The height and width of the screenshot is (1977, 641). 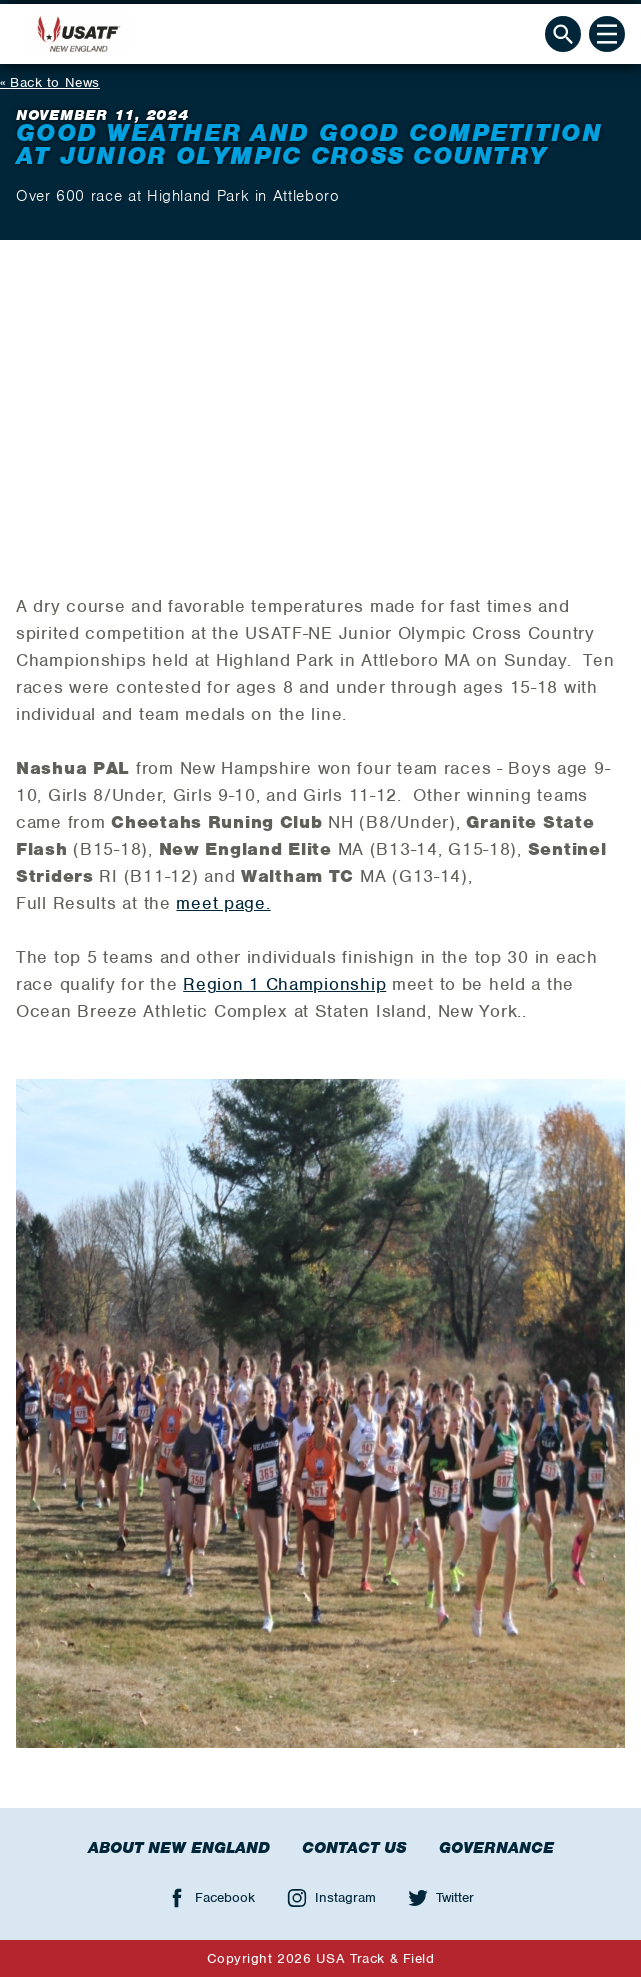 What do you see at coordinates (223, 903) in the screenshot?
I see `meet page.` at bounding box center [223, 903].